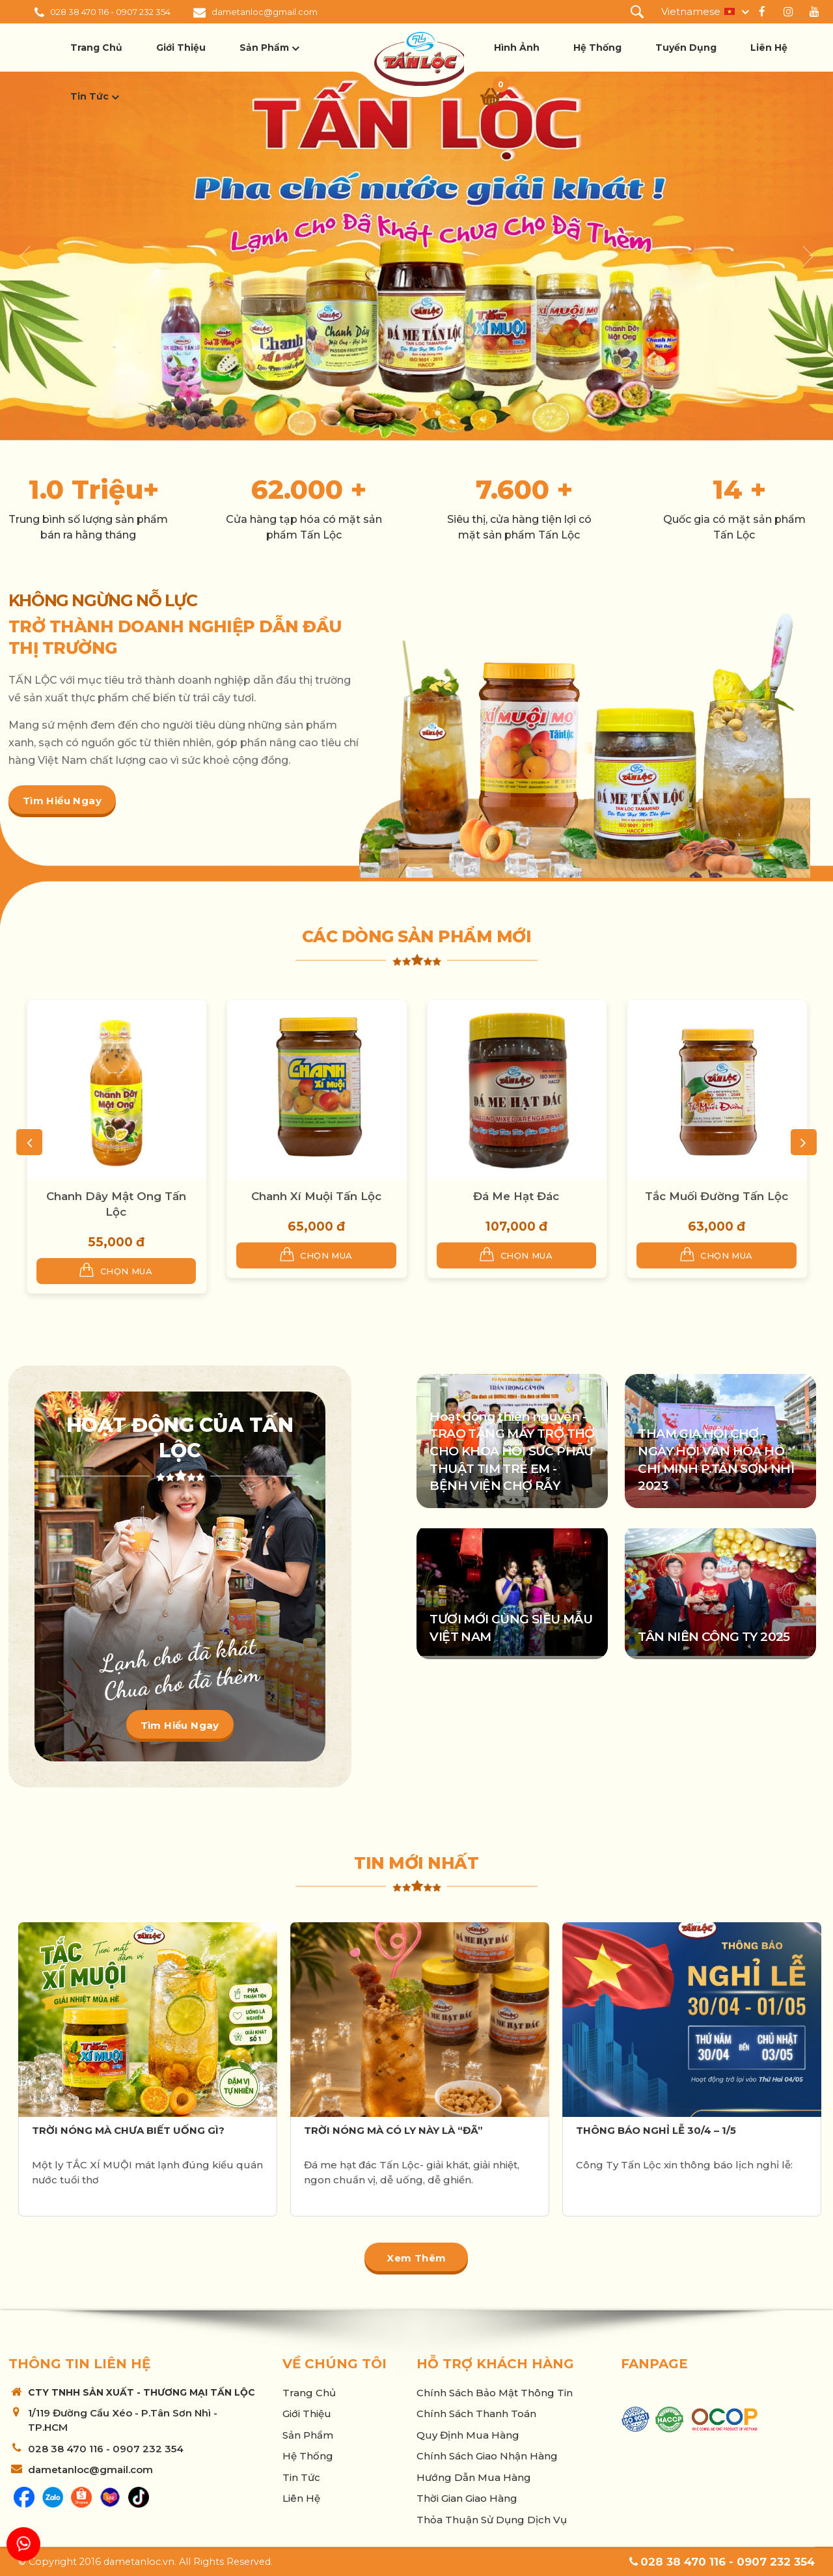 The width and height of the screenshot is (833, 2576). Describe the element at coordinates (597, 47) in the screenshot. I see `Hệ thống` at that location.